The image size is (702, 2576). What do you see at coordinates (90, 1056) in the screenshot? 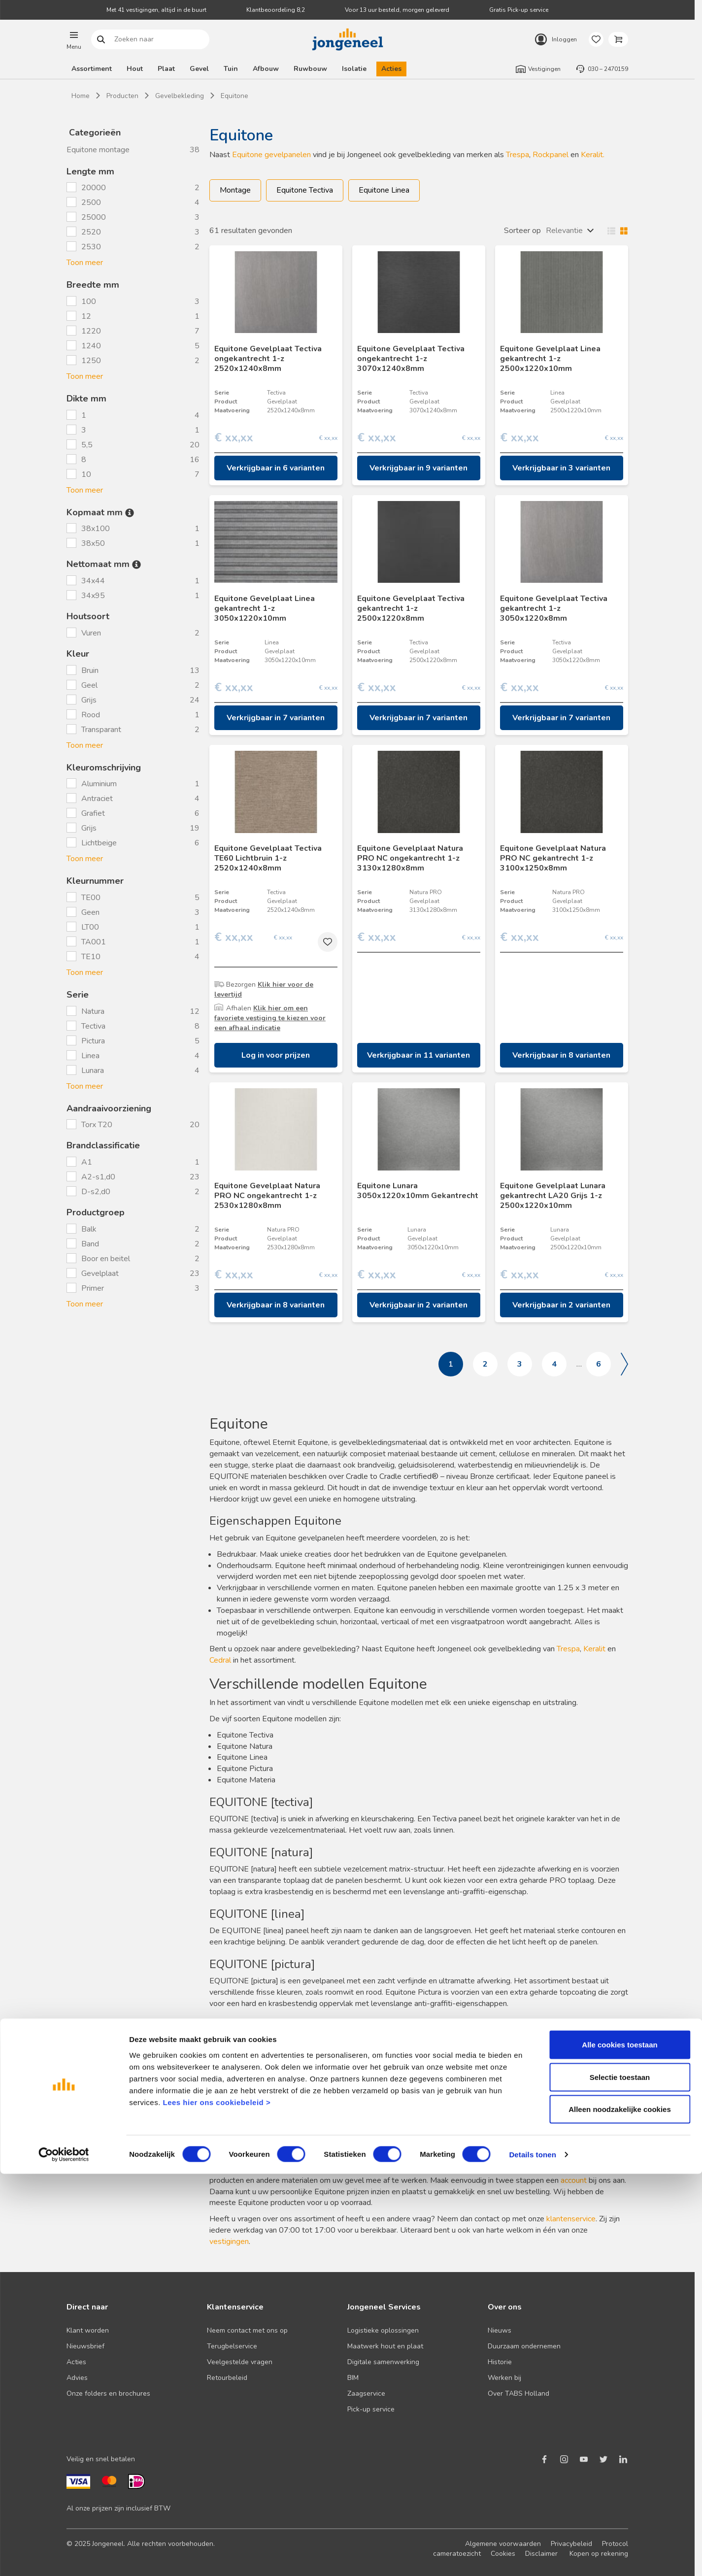
I see `Linea` at bounding box center [90, 1056].